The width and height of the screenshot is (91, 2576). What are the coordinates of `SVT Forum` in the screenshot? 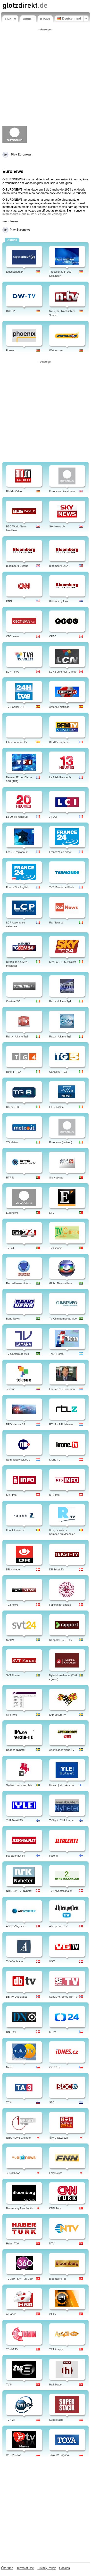 It's located at (13, 1675).